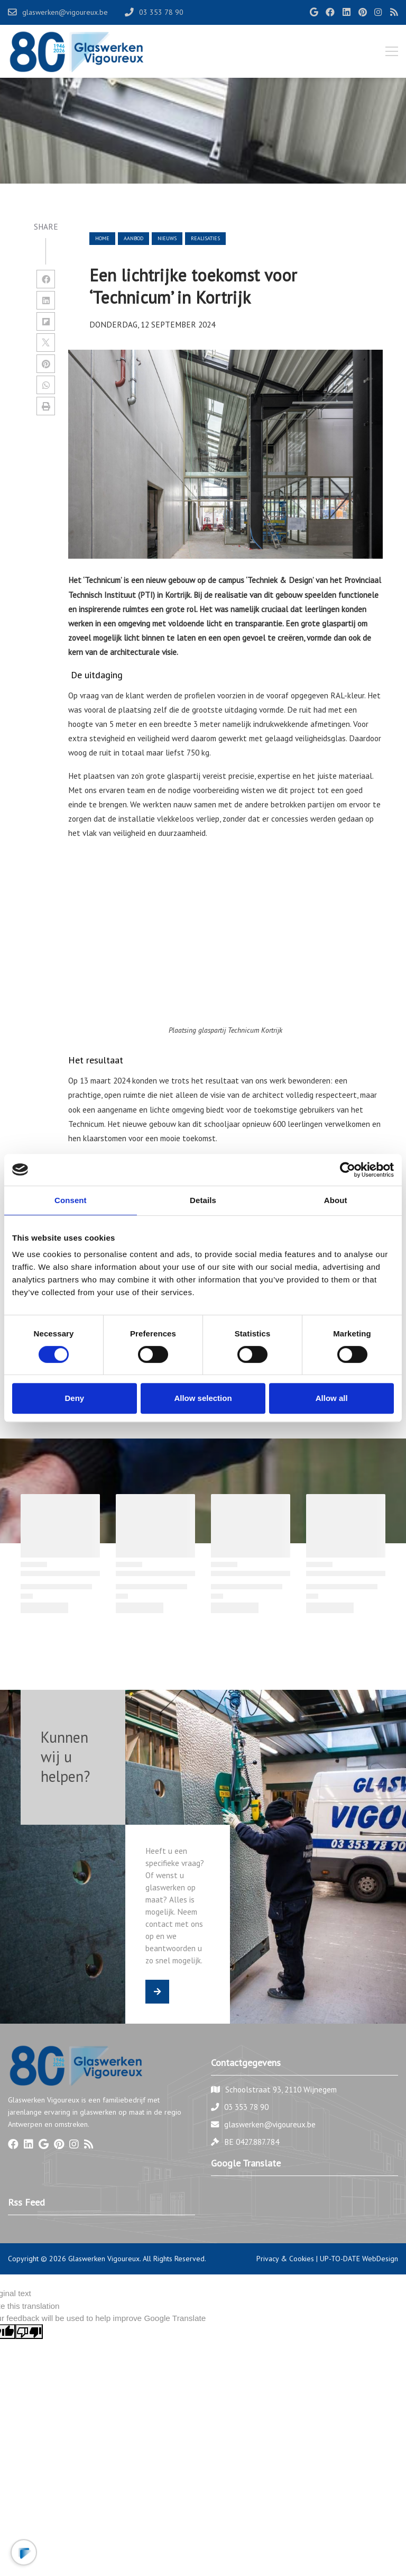 The image size is (406, 2576). What do you see at coordinates (70, 1200) in the screenshot?
I see `Consent [tab]` at bounding box center [70, 1200].